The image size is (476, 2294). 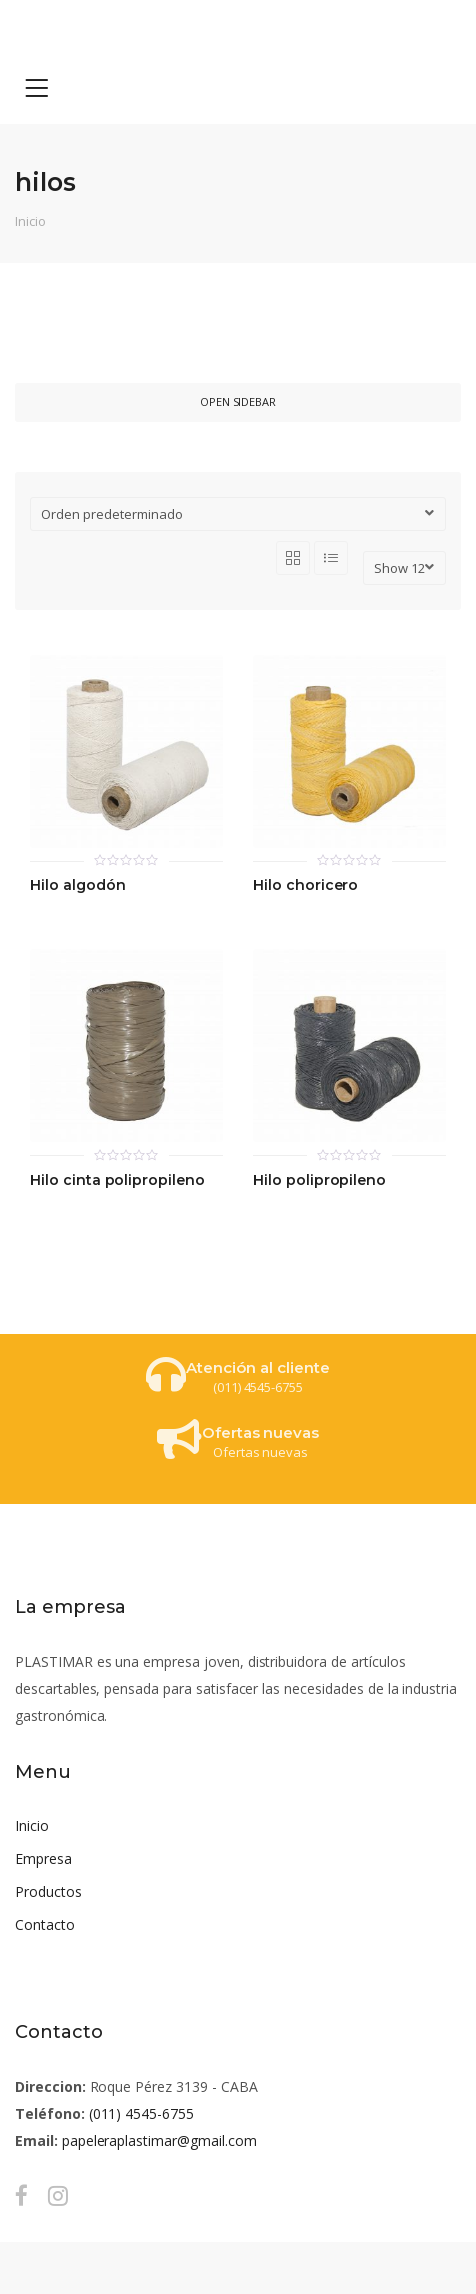 What do you see at coordinates (319, 1180) in the screenshot?
I see `Hilo polipropileno` at bounding box center [319, 1180].